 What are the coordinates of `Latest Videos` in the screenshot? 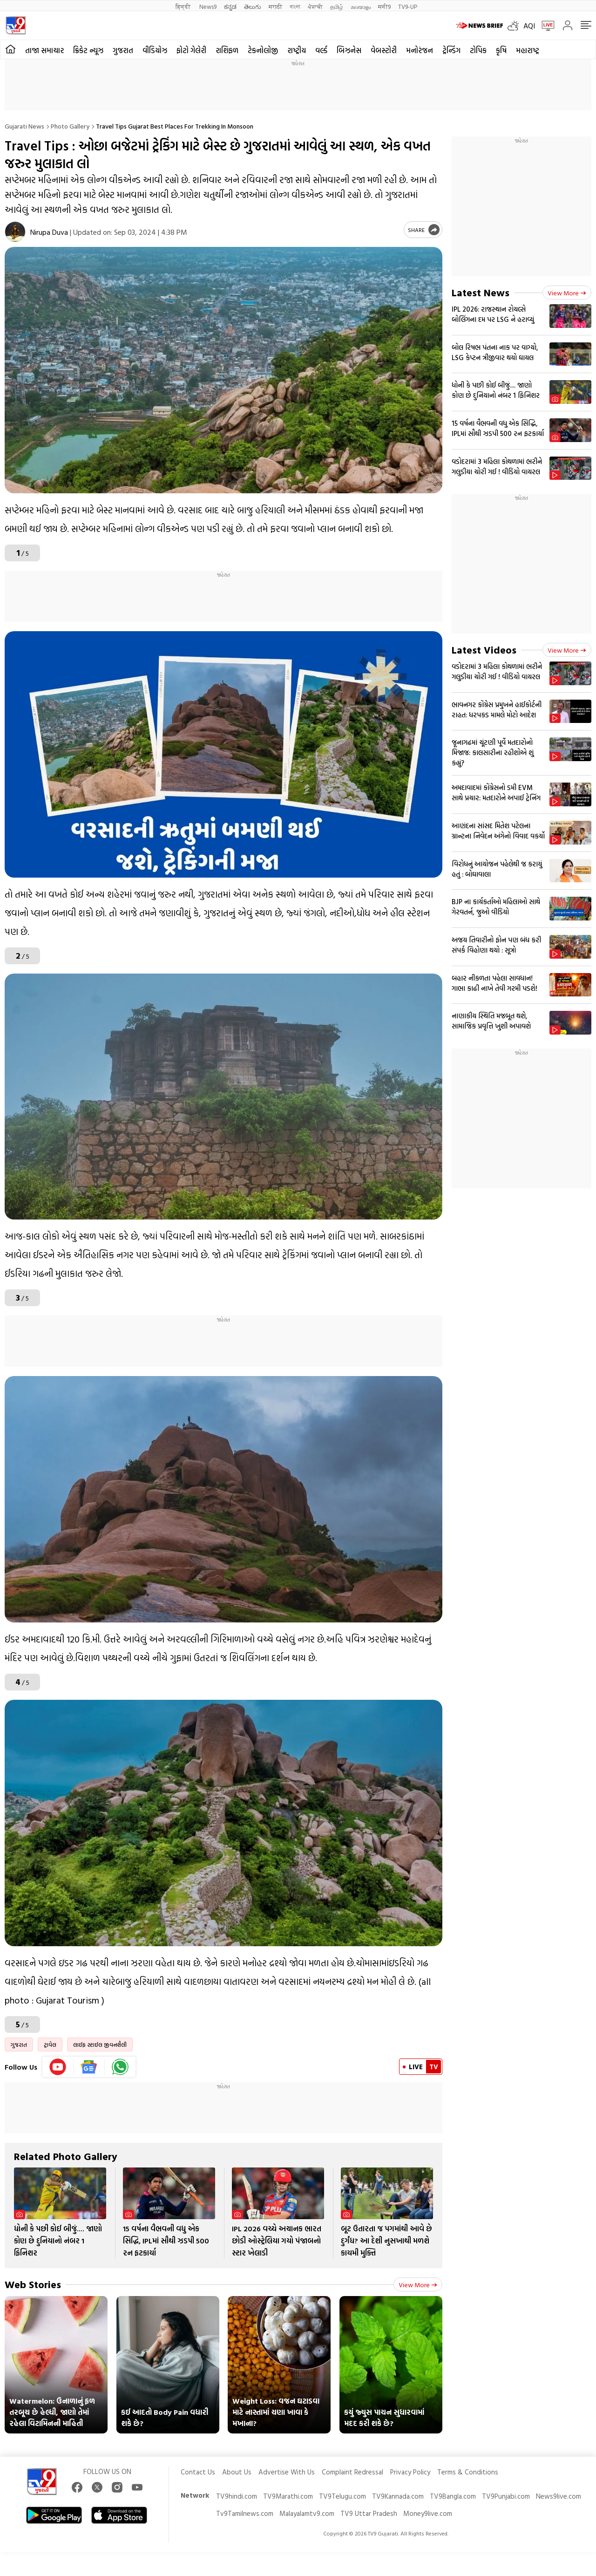 It's located at (484, 649).